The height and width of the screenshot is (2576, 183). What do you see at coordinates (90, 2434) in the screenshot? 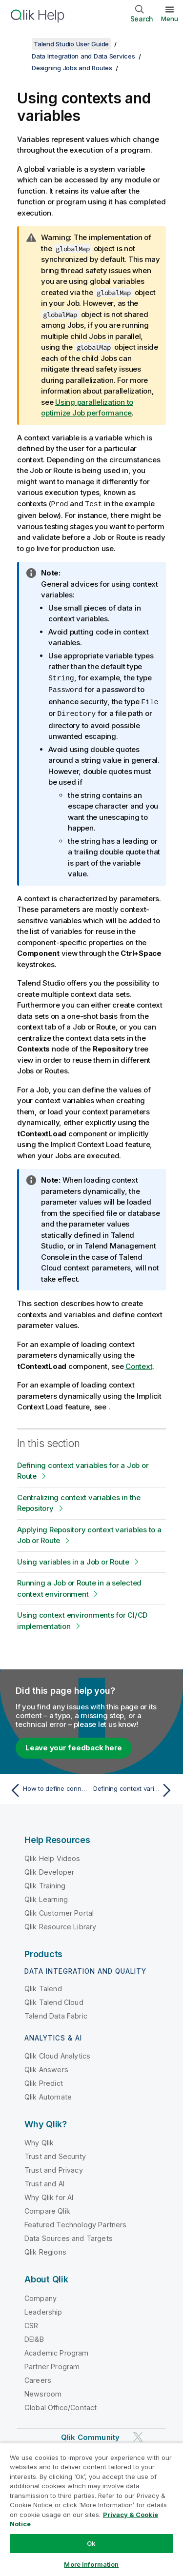
I see `Qlik Community [https://community.qlik.com/]` at bounding box center [90, 2434].